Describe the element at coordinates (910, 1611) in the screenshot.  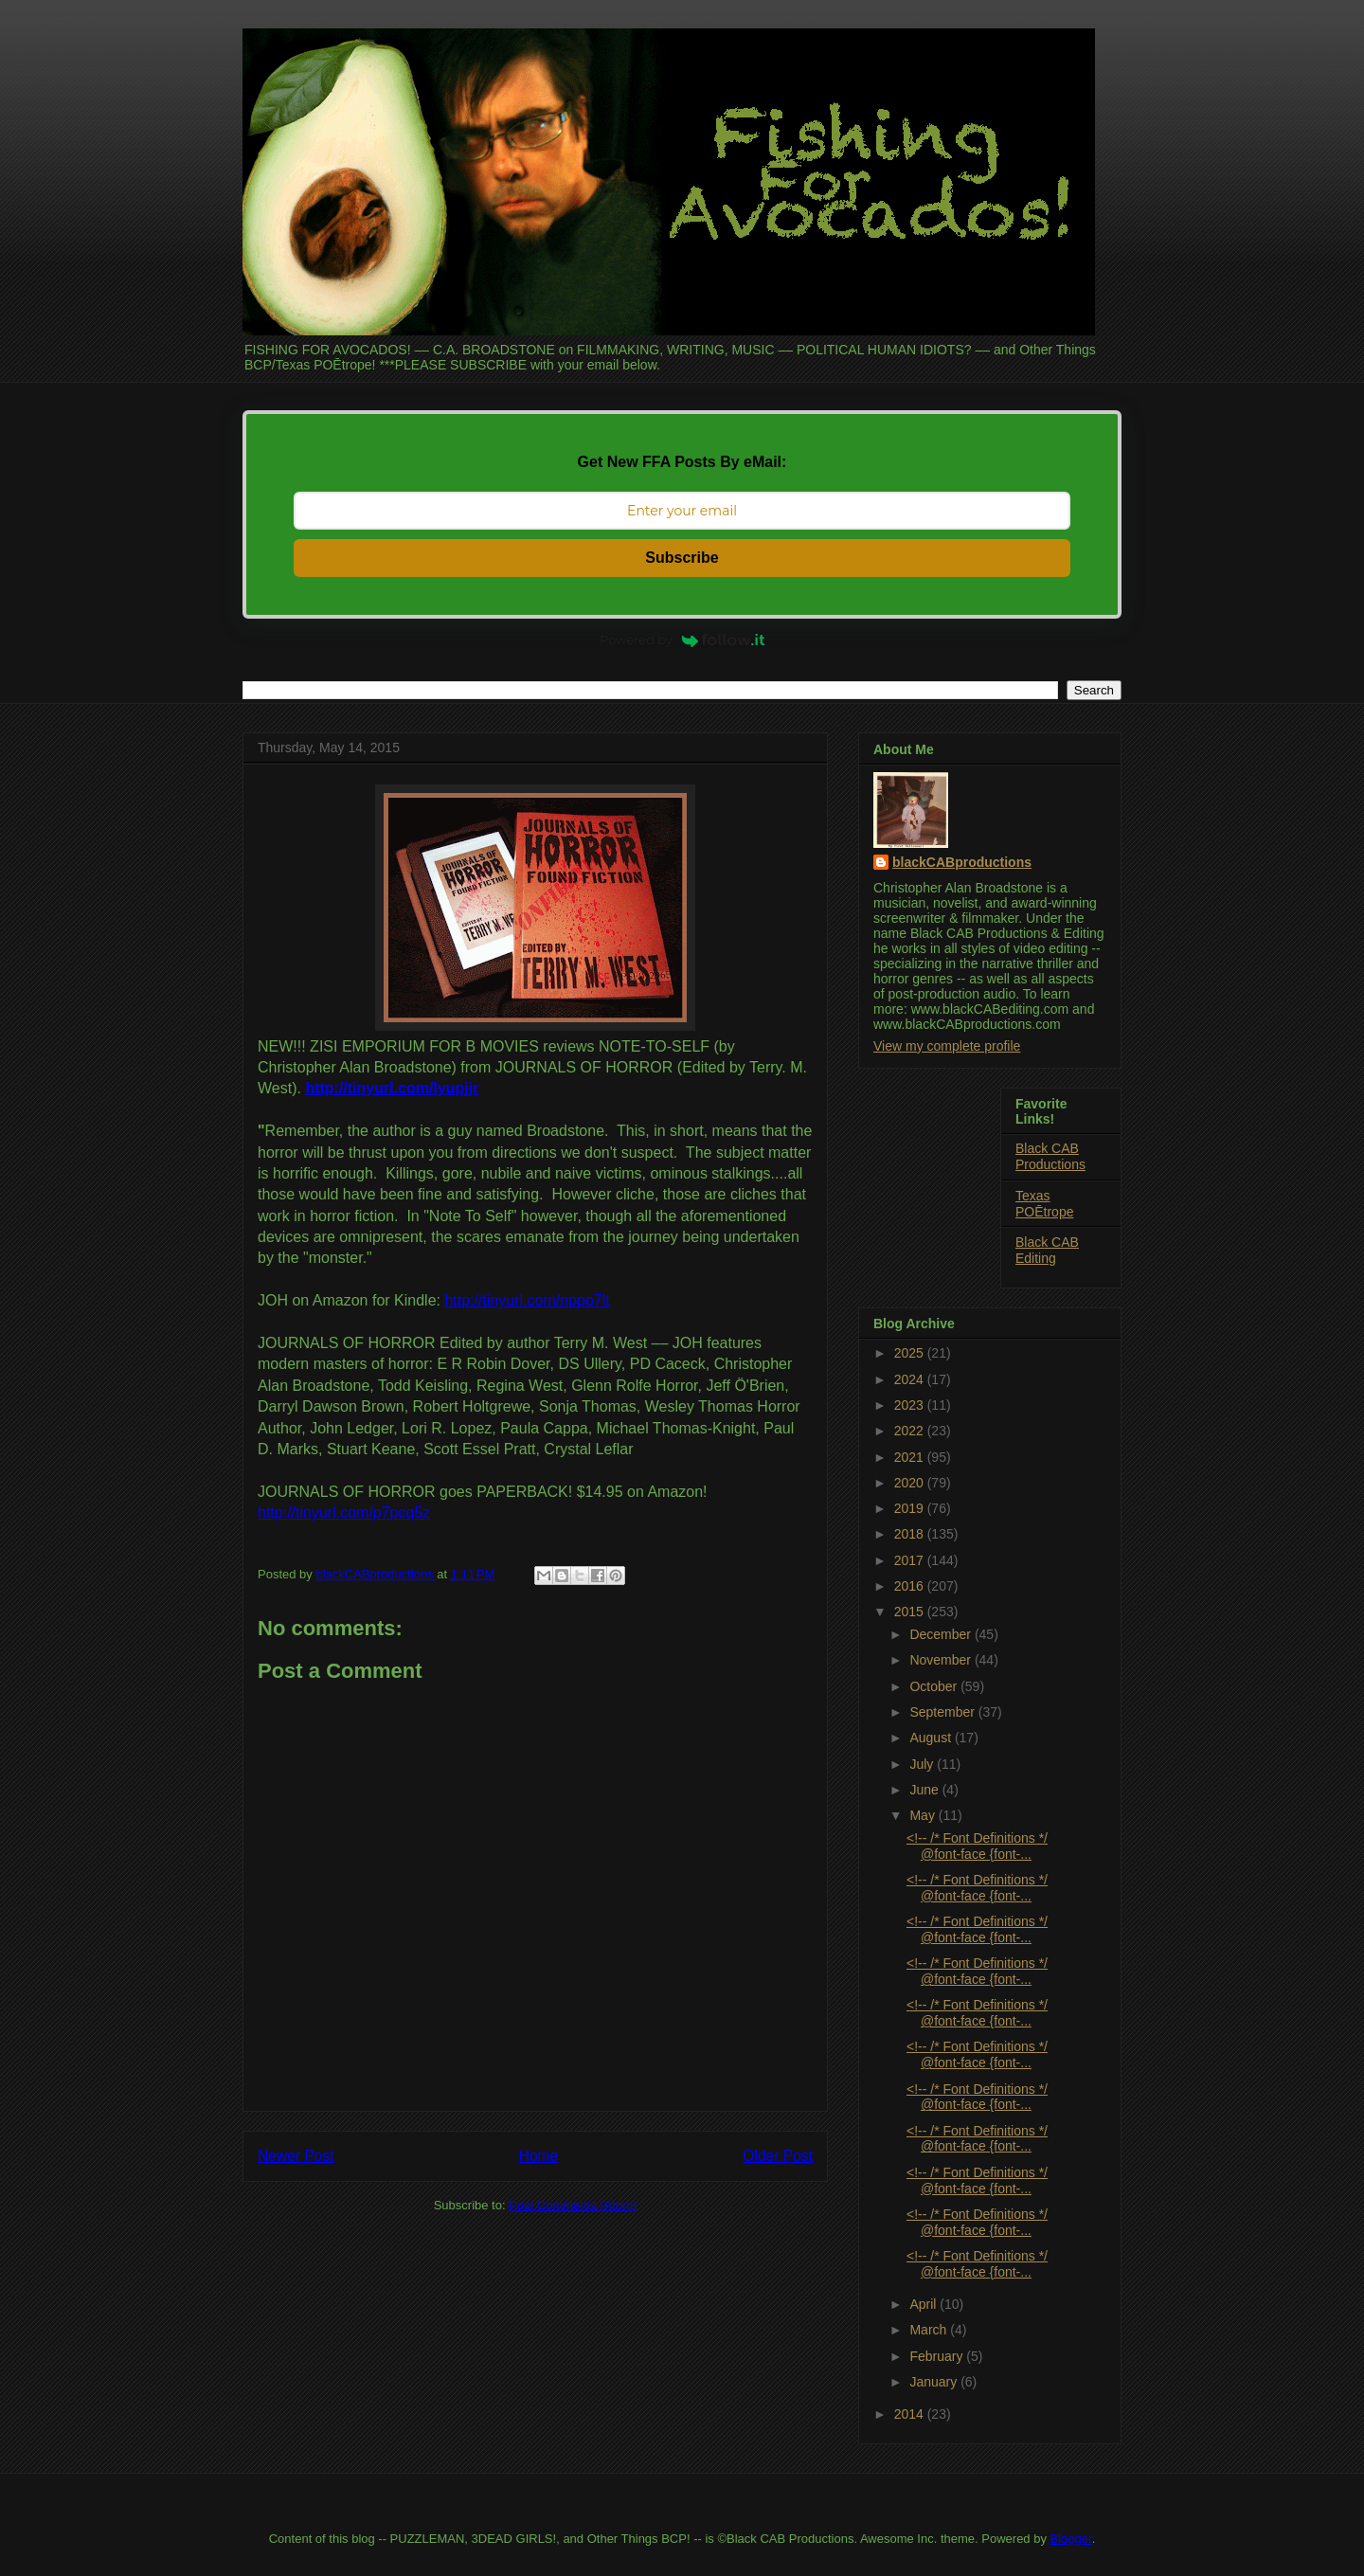
I see `2015` at that location.